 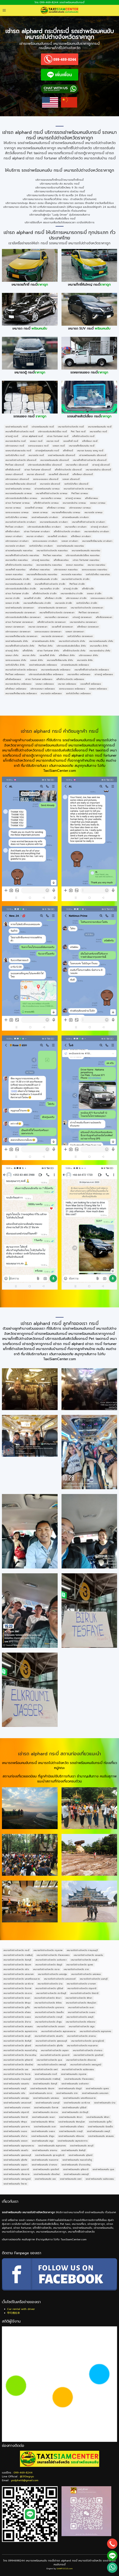 What do you see at coordinates (89, 460) in the screenshot?
I see `เหมาแท็กซี่ไปต่างจังหวัด เมืองกระบี่` at bounding box center [89, 460].